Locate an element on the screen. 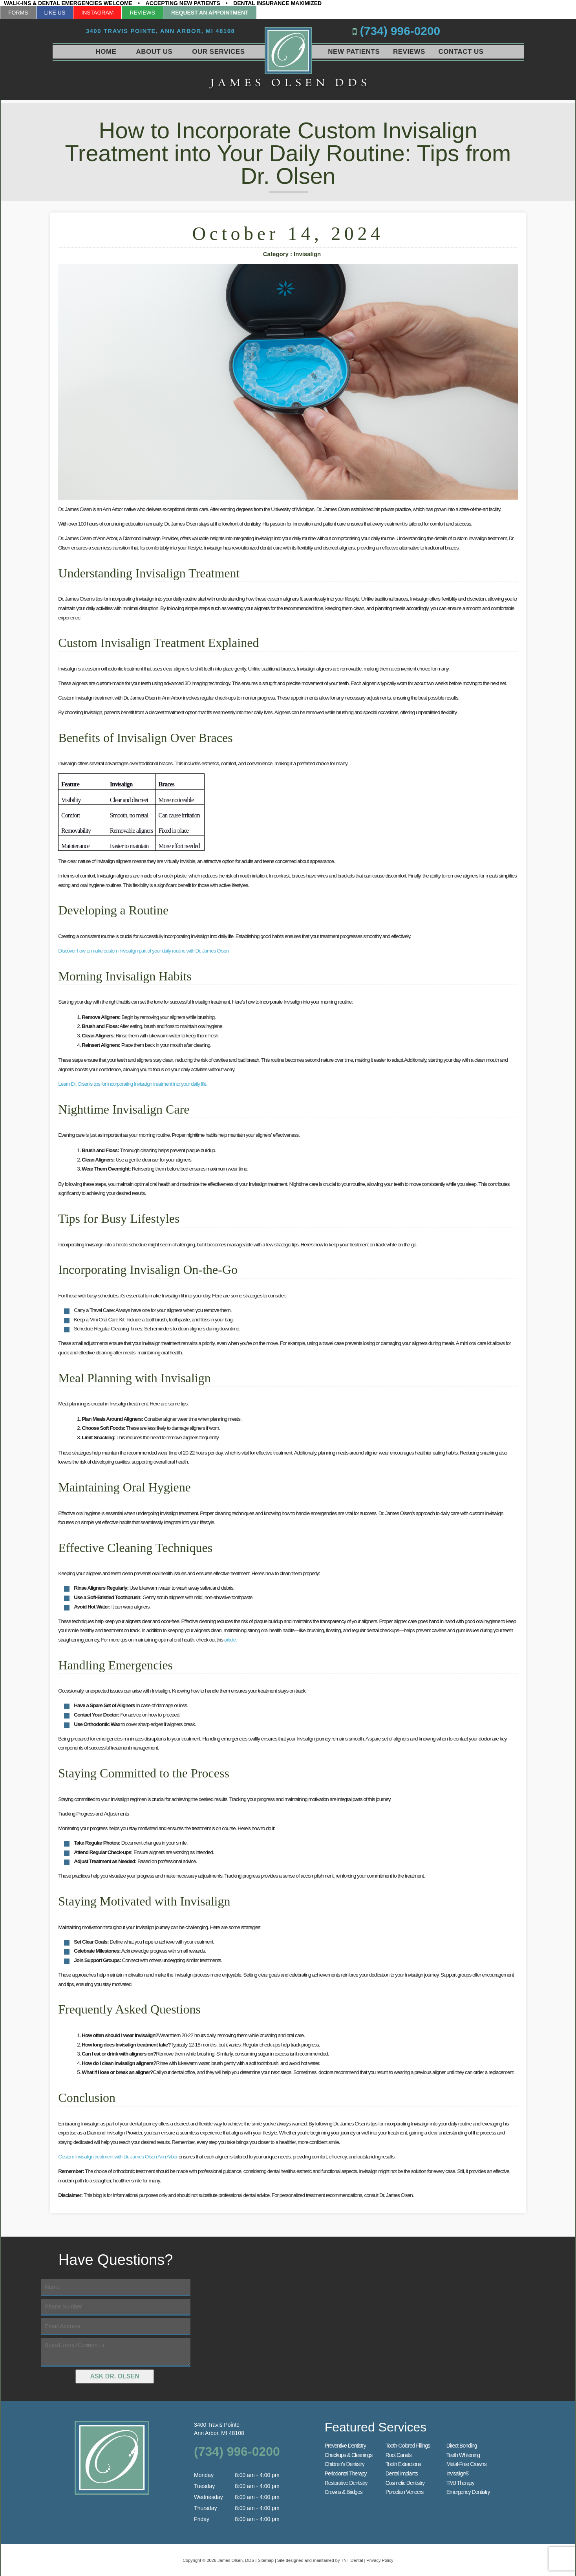 The height and width of the screenshot is (2576, 576). 3400 Travis Pointe, is located at coordinates (160, 31).